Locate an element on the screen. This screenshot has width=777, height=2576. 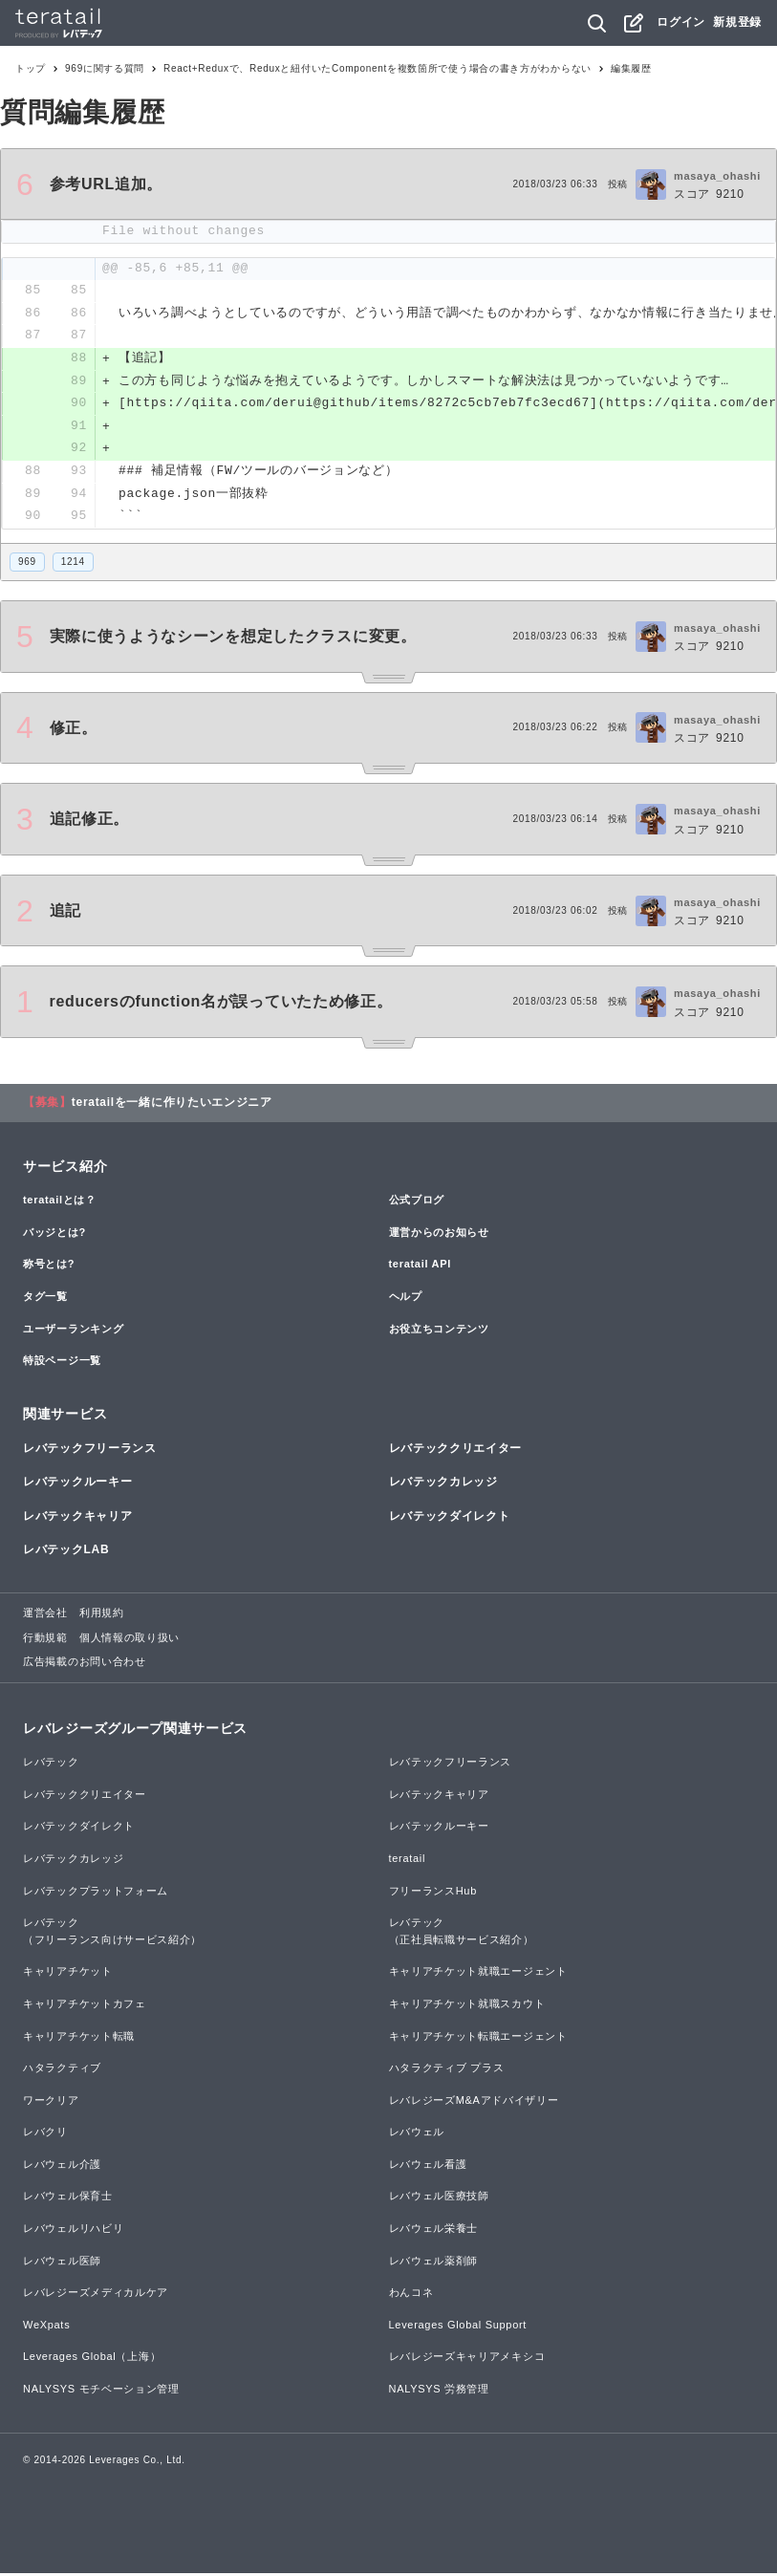
レバウェル is located at coordinates (417, 2134).